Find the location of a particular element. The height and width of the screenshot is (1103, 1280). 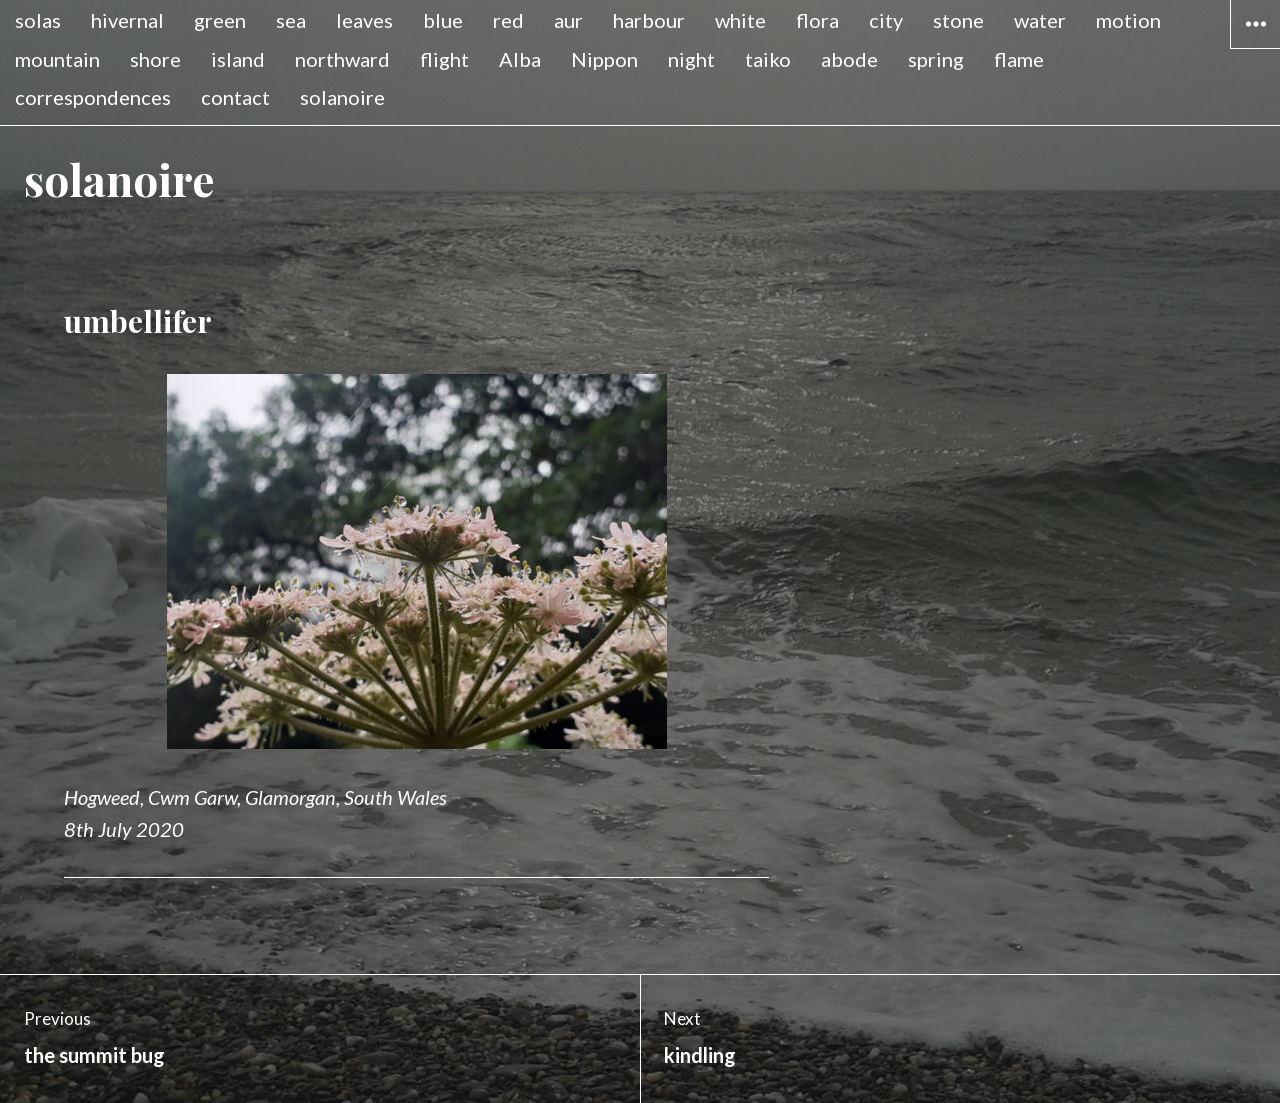

spring is located at coordinates (936, 59).